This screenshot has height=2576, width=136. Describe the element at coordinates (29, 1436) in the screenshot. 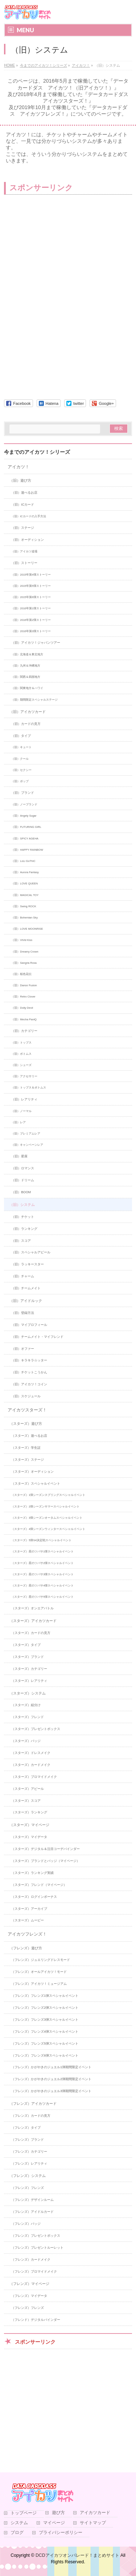

I see `（スターズ）遊べるお店` at that location.